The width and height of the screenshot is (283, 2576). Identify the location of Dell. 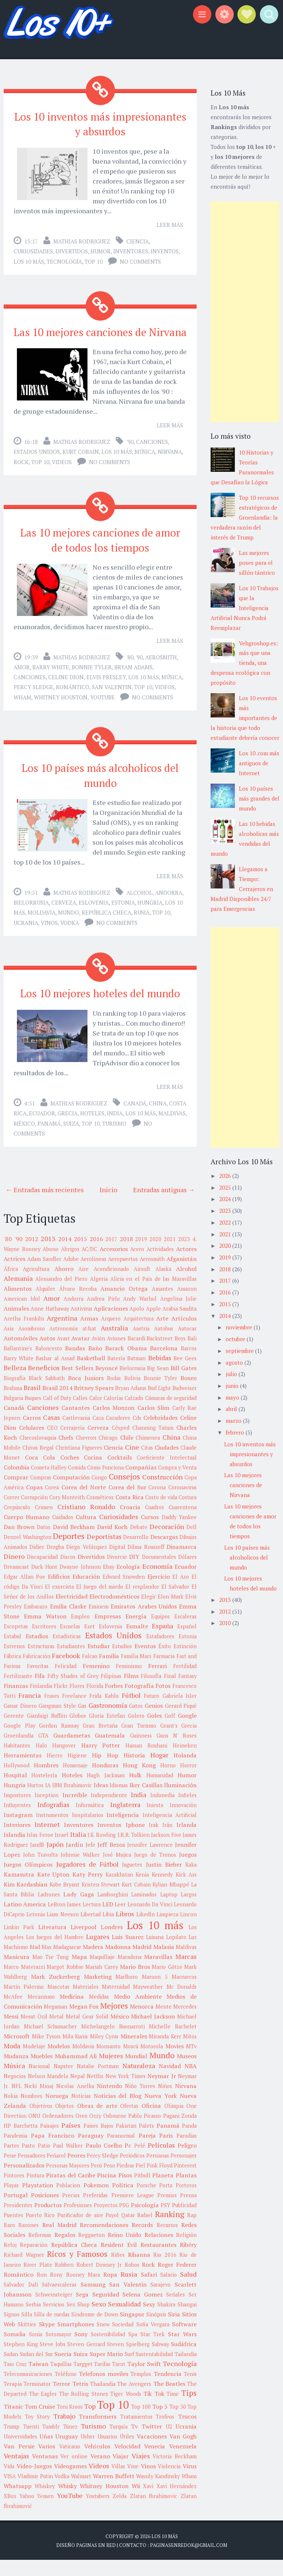
(191, 1543).